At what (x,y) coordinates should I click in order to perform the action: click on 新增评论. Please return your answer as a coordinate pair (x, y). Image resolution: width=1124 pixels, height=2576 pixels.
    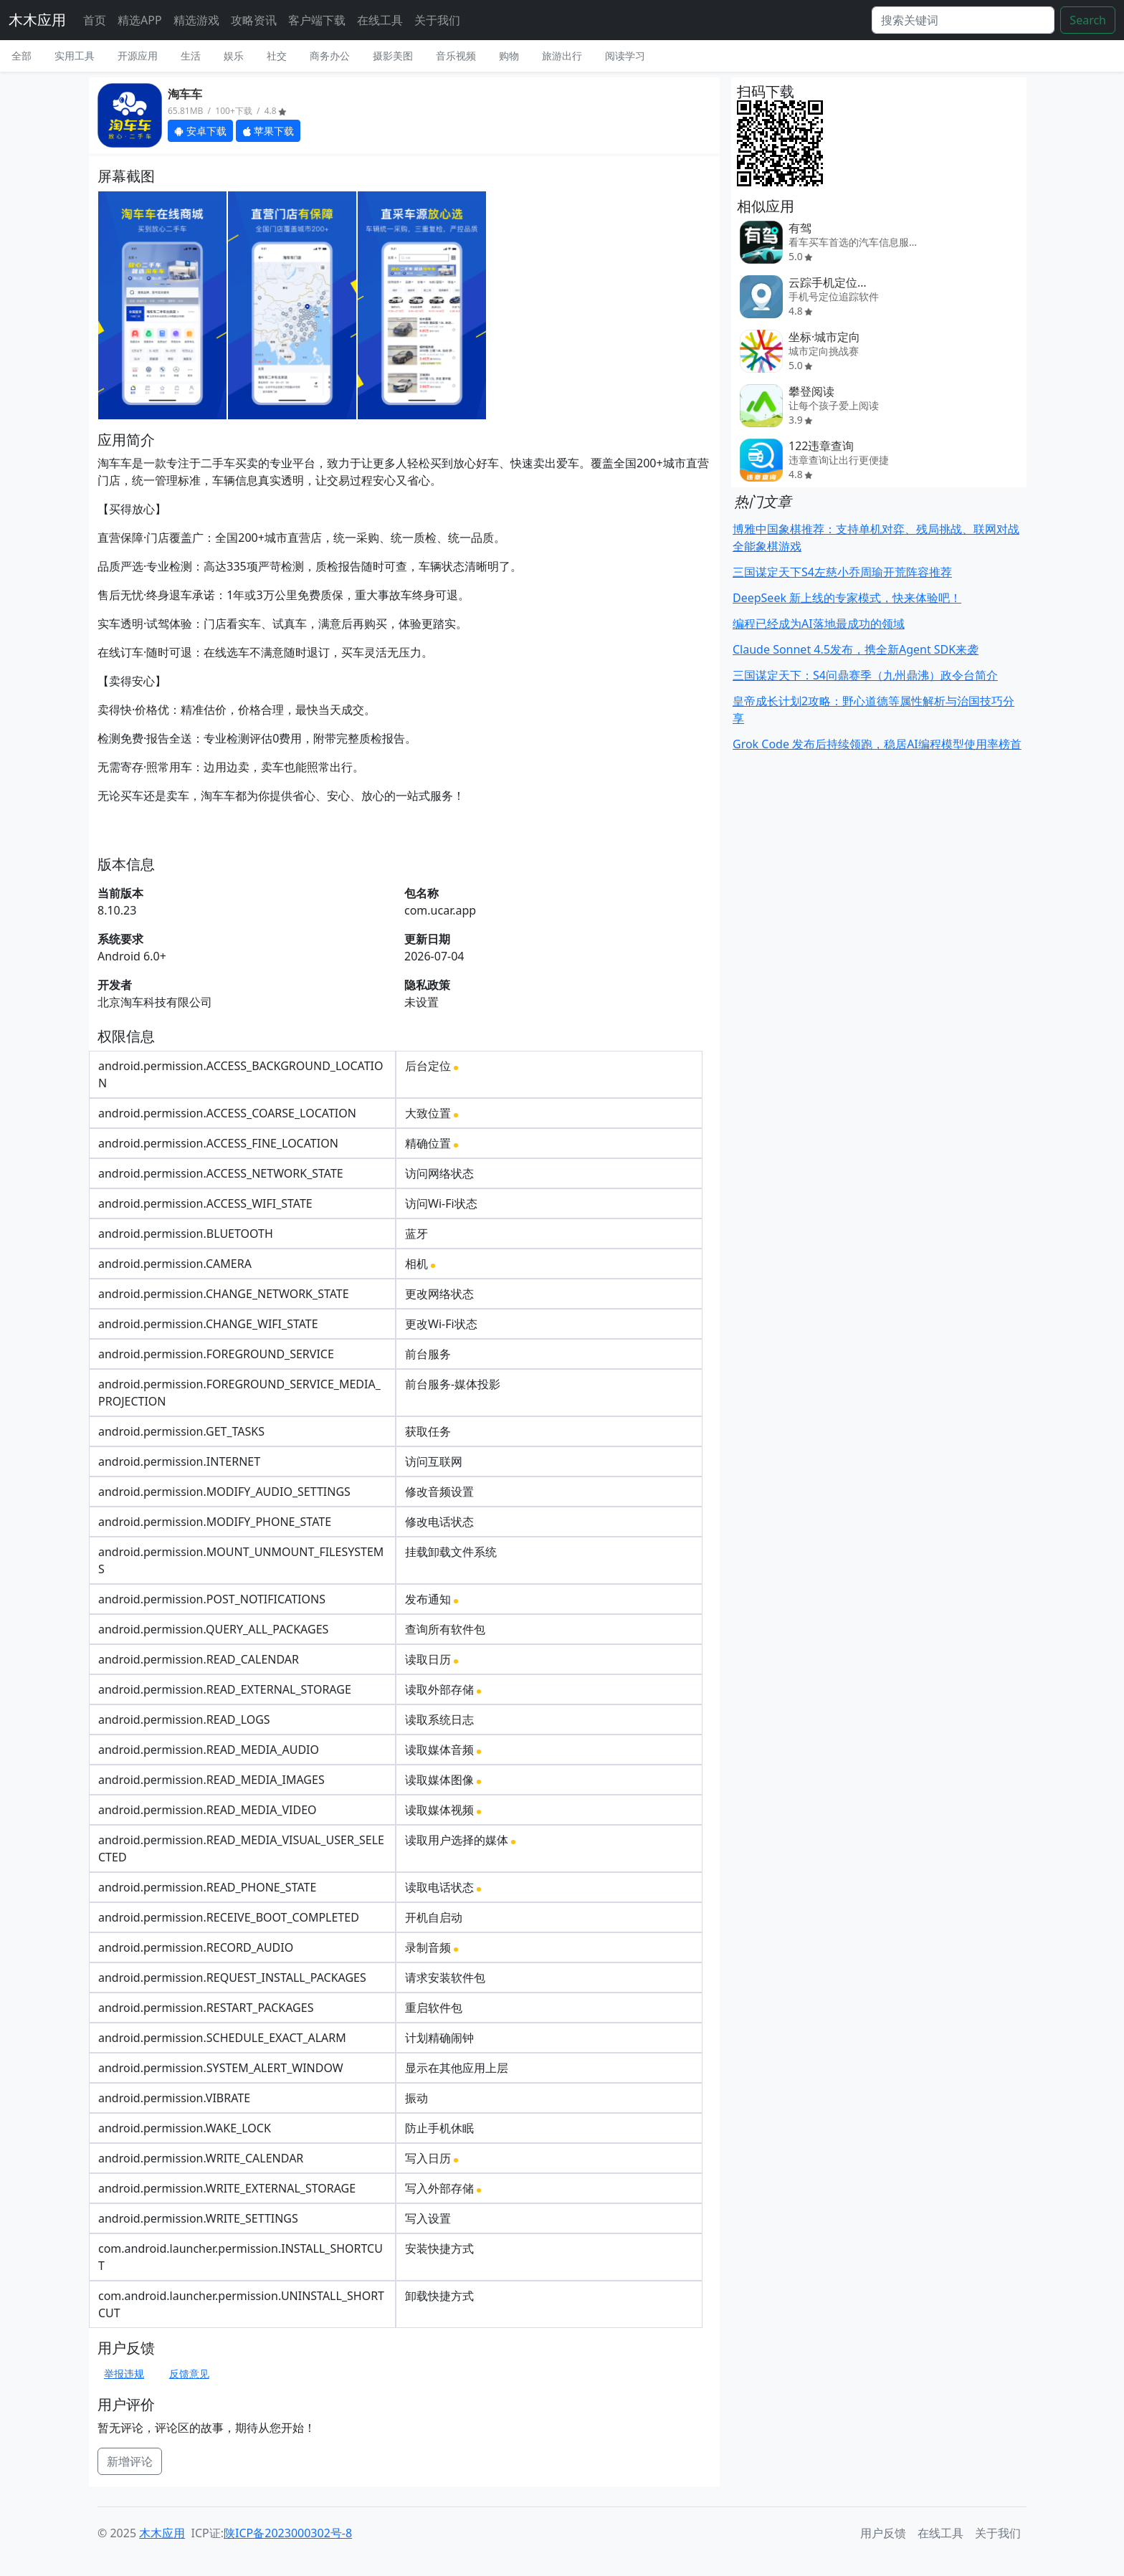
    Looking at the image, I should click on (130, 2461).